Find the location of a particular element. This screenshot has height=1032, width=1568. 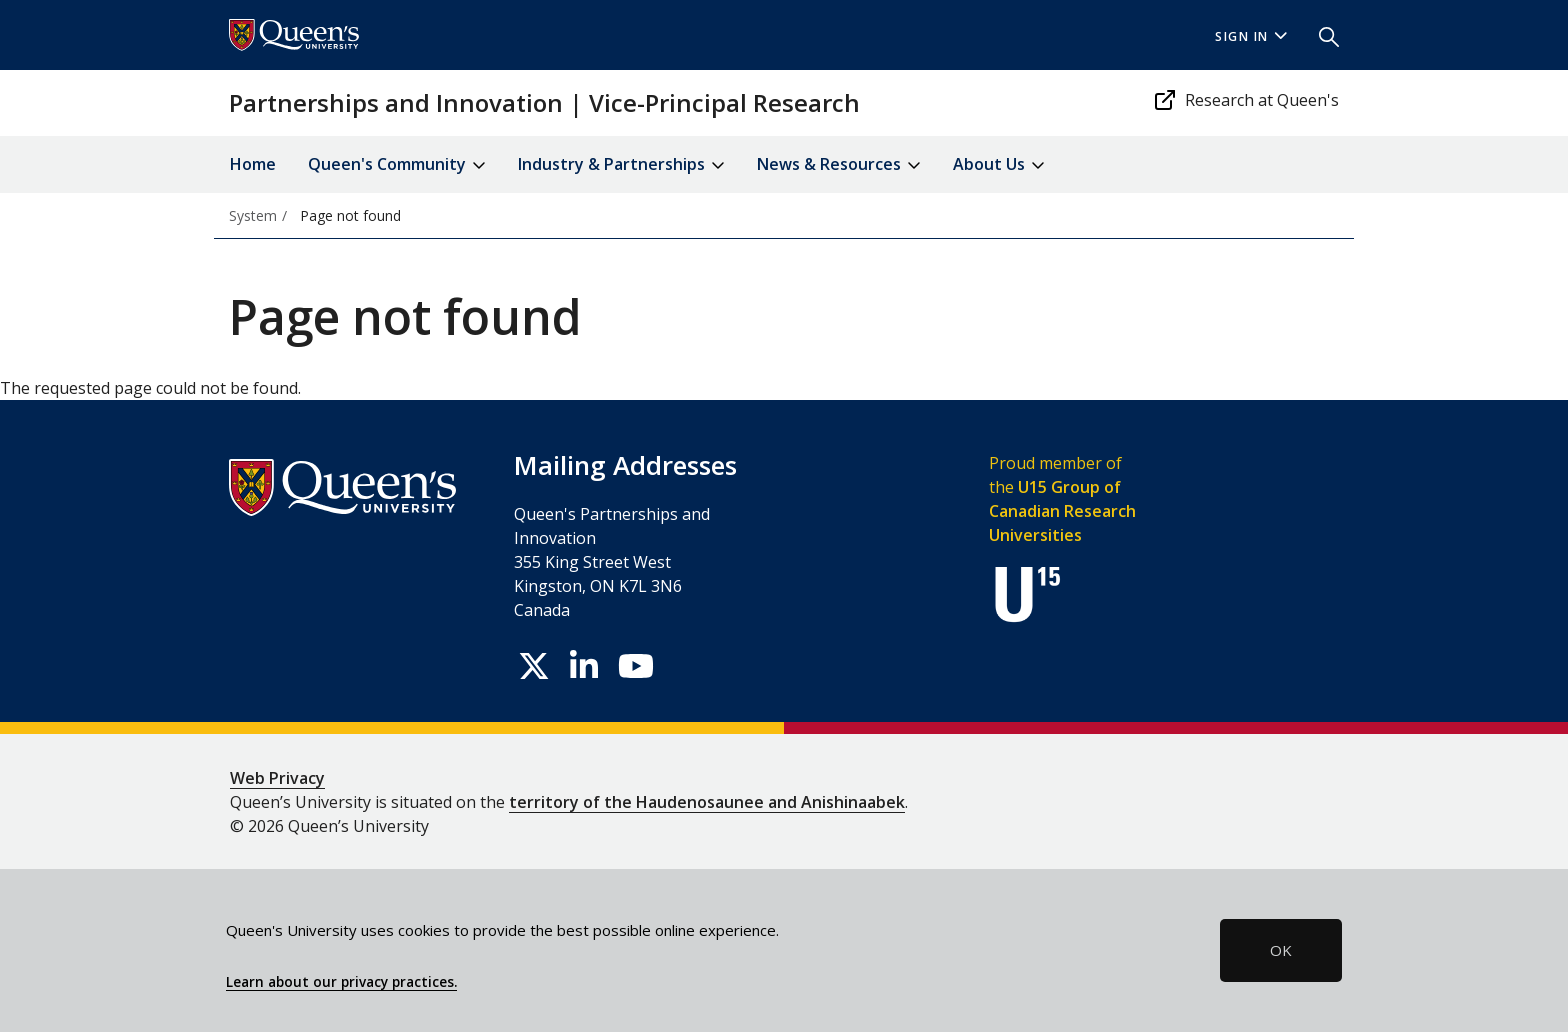

Learn about our privacy practices. is located at coordinates (341, 982).